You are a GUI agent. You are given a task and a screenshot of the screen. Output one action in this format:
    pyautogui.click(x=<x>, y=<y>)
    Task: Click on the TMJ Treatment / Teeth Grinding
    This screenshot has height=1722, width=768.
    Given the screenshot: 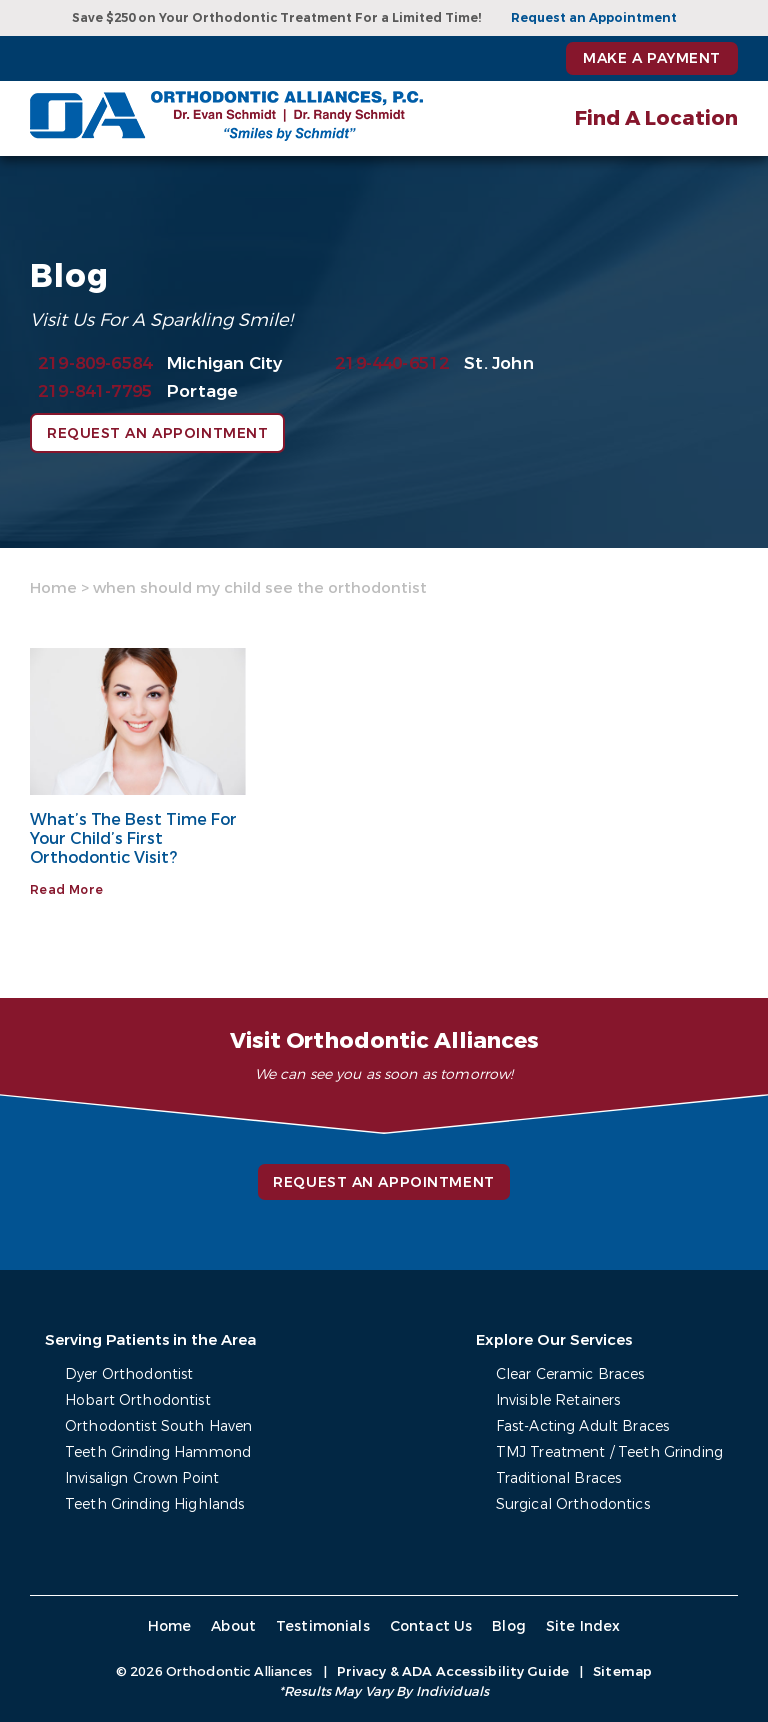 What is the action you would take?
    pyautogui.click(x=609, y=1452)
    